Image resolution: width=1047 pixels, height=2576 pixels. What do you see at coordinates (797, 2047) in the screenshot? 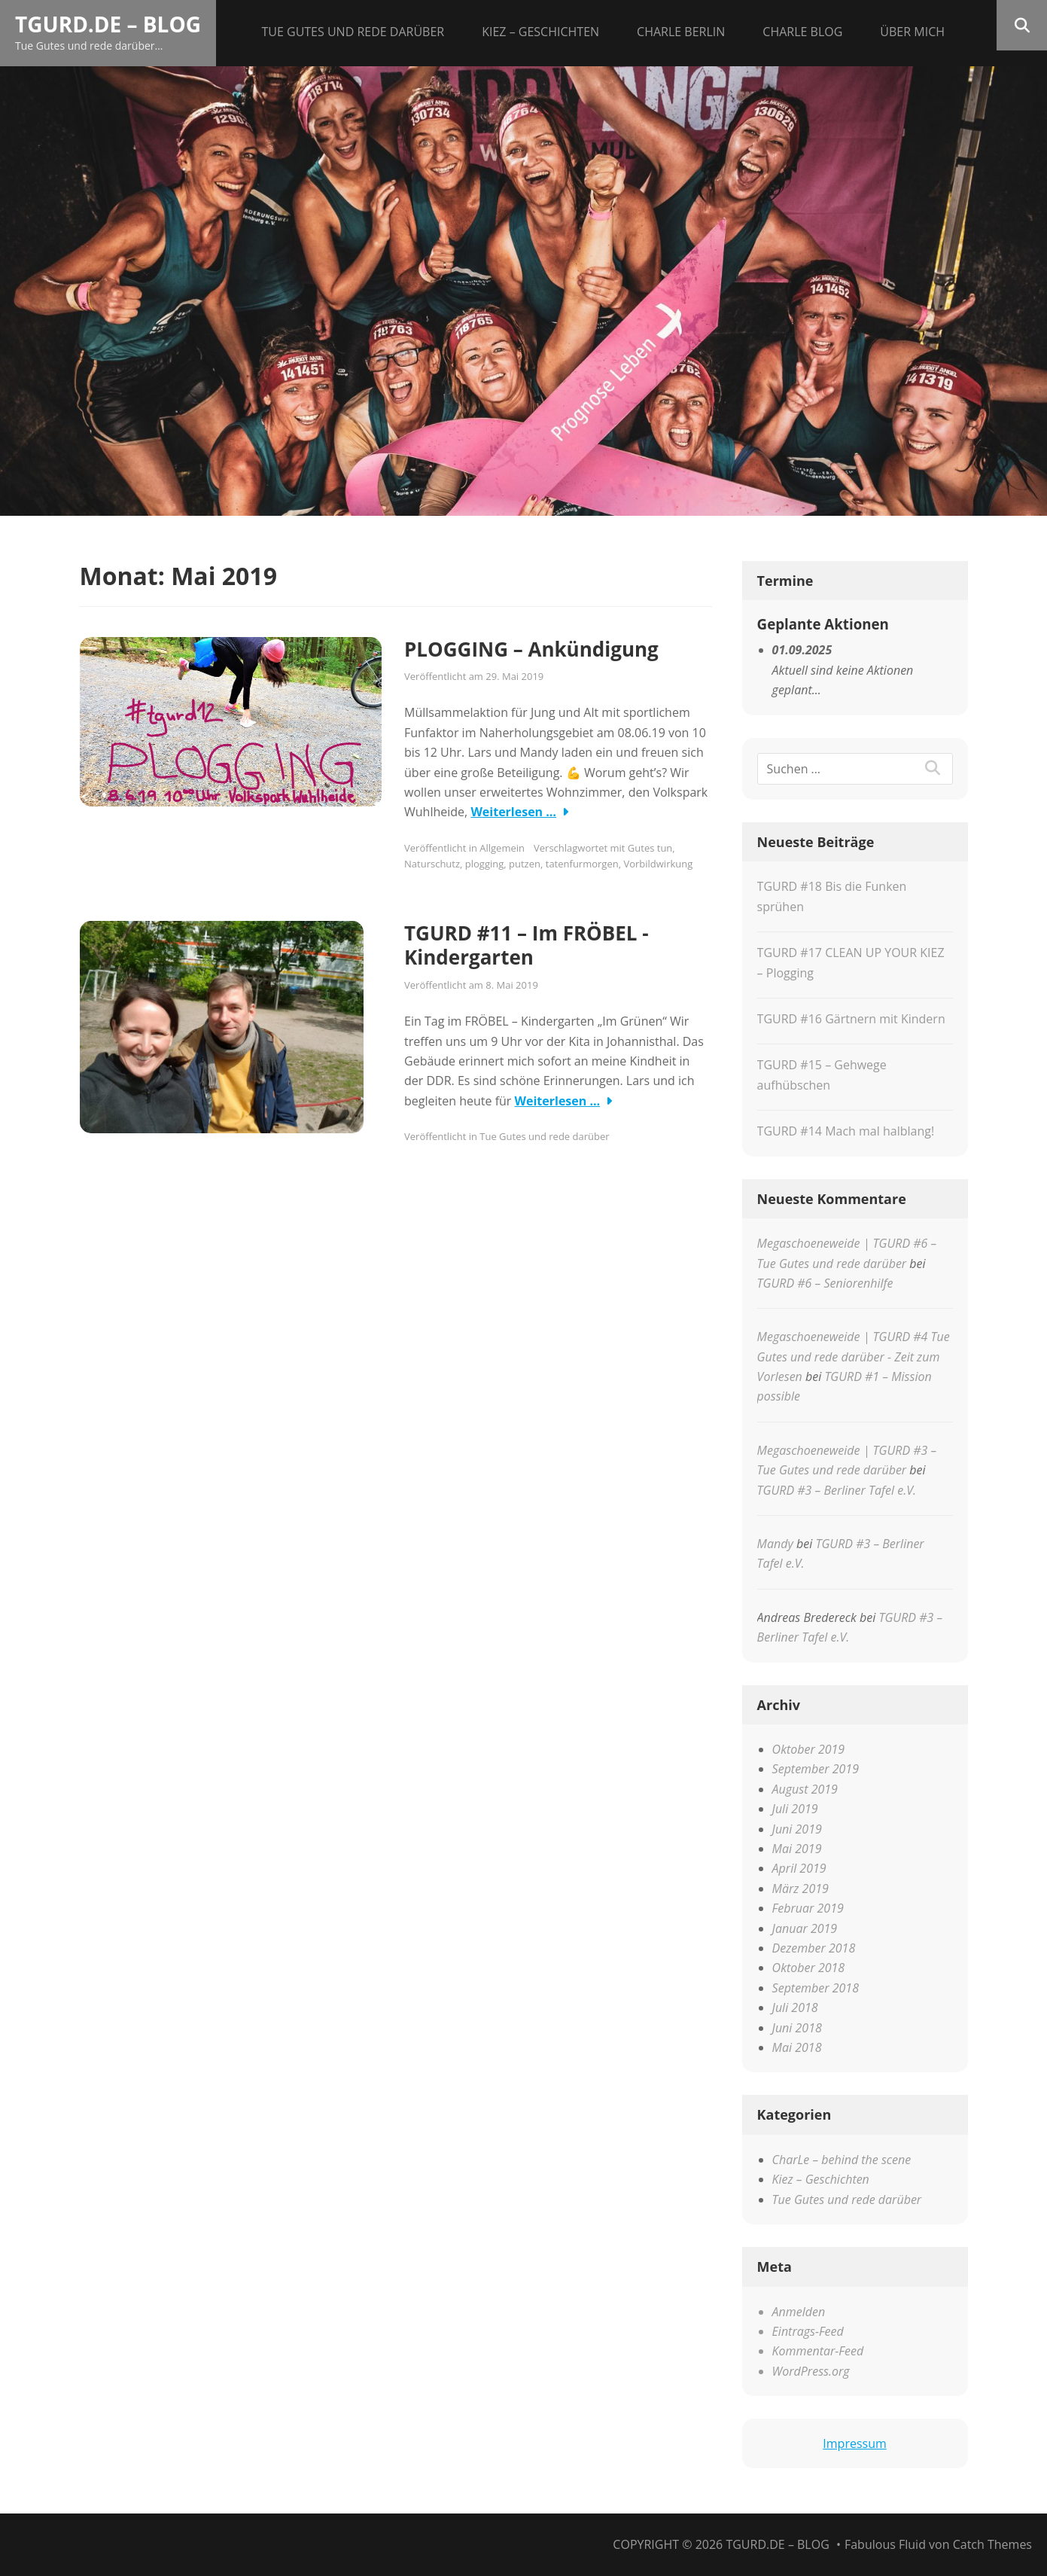
I see `Mai 2018` at bounding box center [797, 2047].